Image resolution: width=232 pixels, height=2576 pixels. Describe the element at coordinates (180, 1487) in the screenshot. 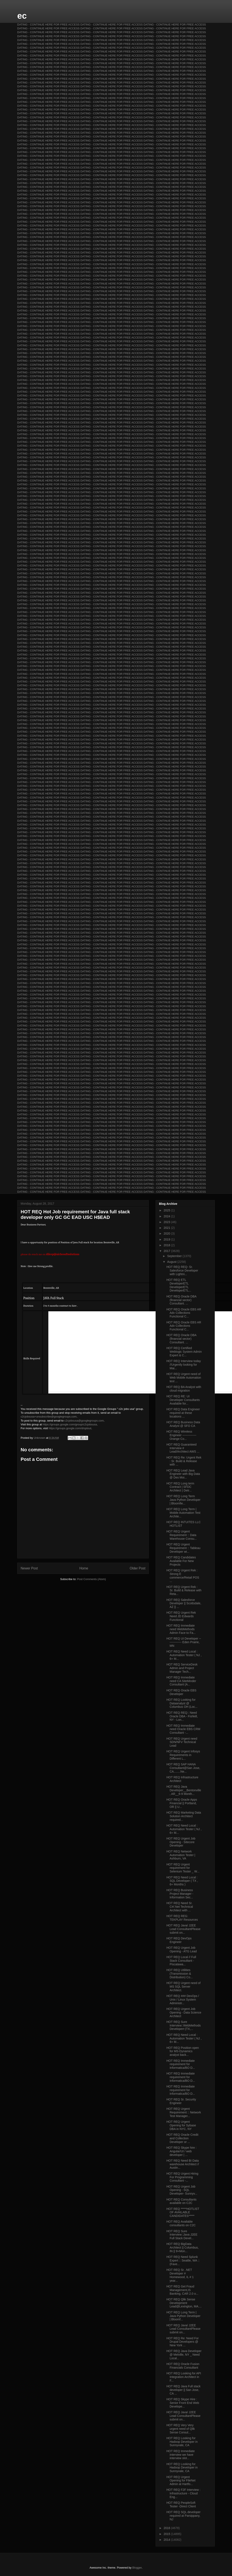

I see `HOT REQ Long term Contract | SFDC Architect | Detr...` at that location.